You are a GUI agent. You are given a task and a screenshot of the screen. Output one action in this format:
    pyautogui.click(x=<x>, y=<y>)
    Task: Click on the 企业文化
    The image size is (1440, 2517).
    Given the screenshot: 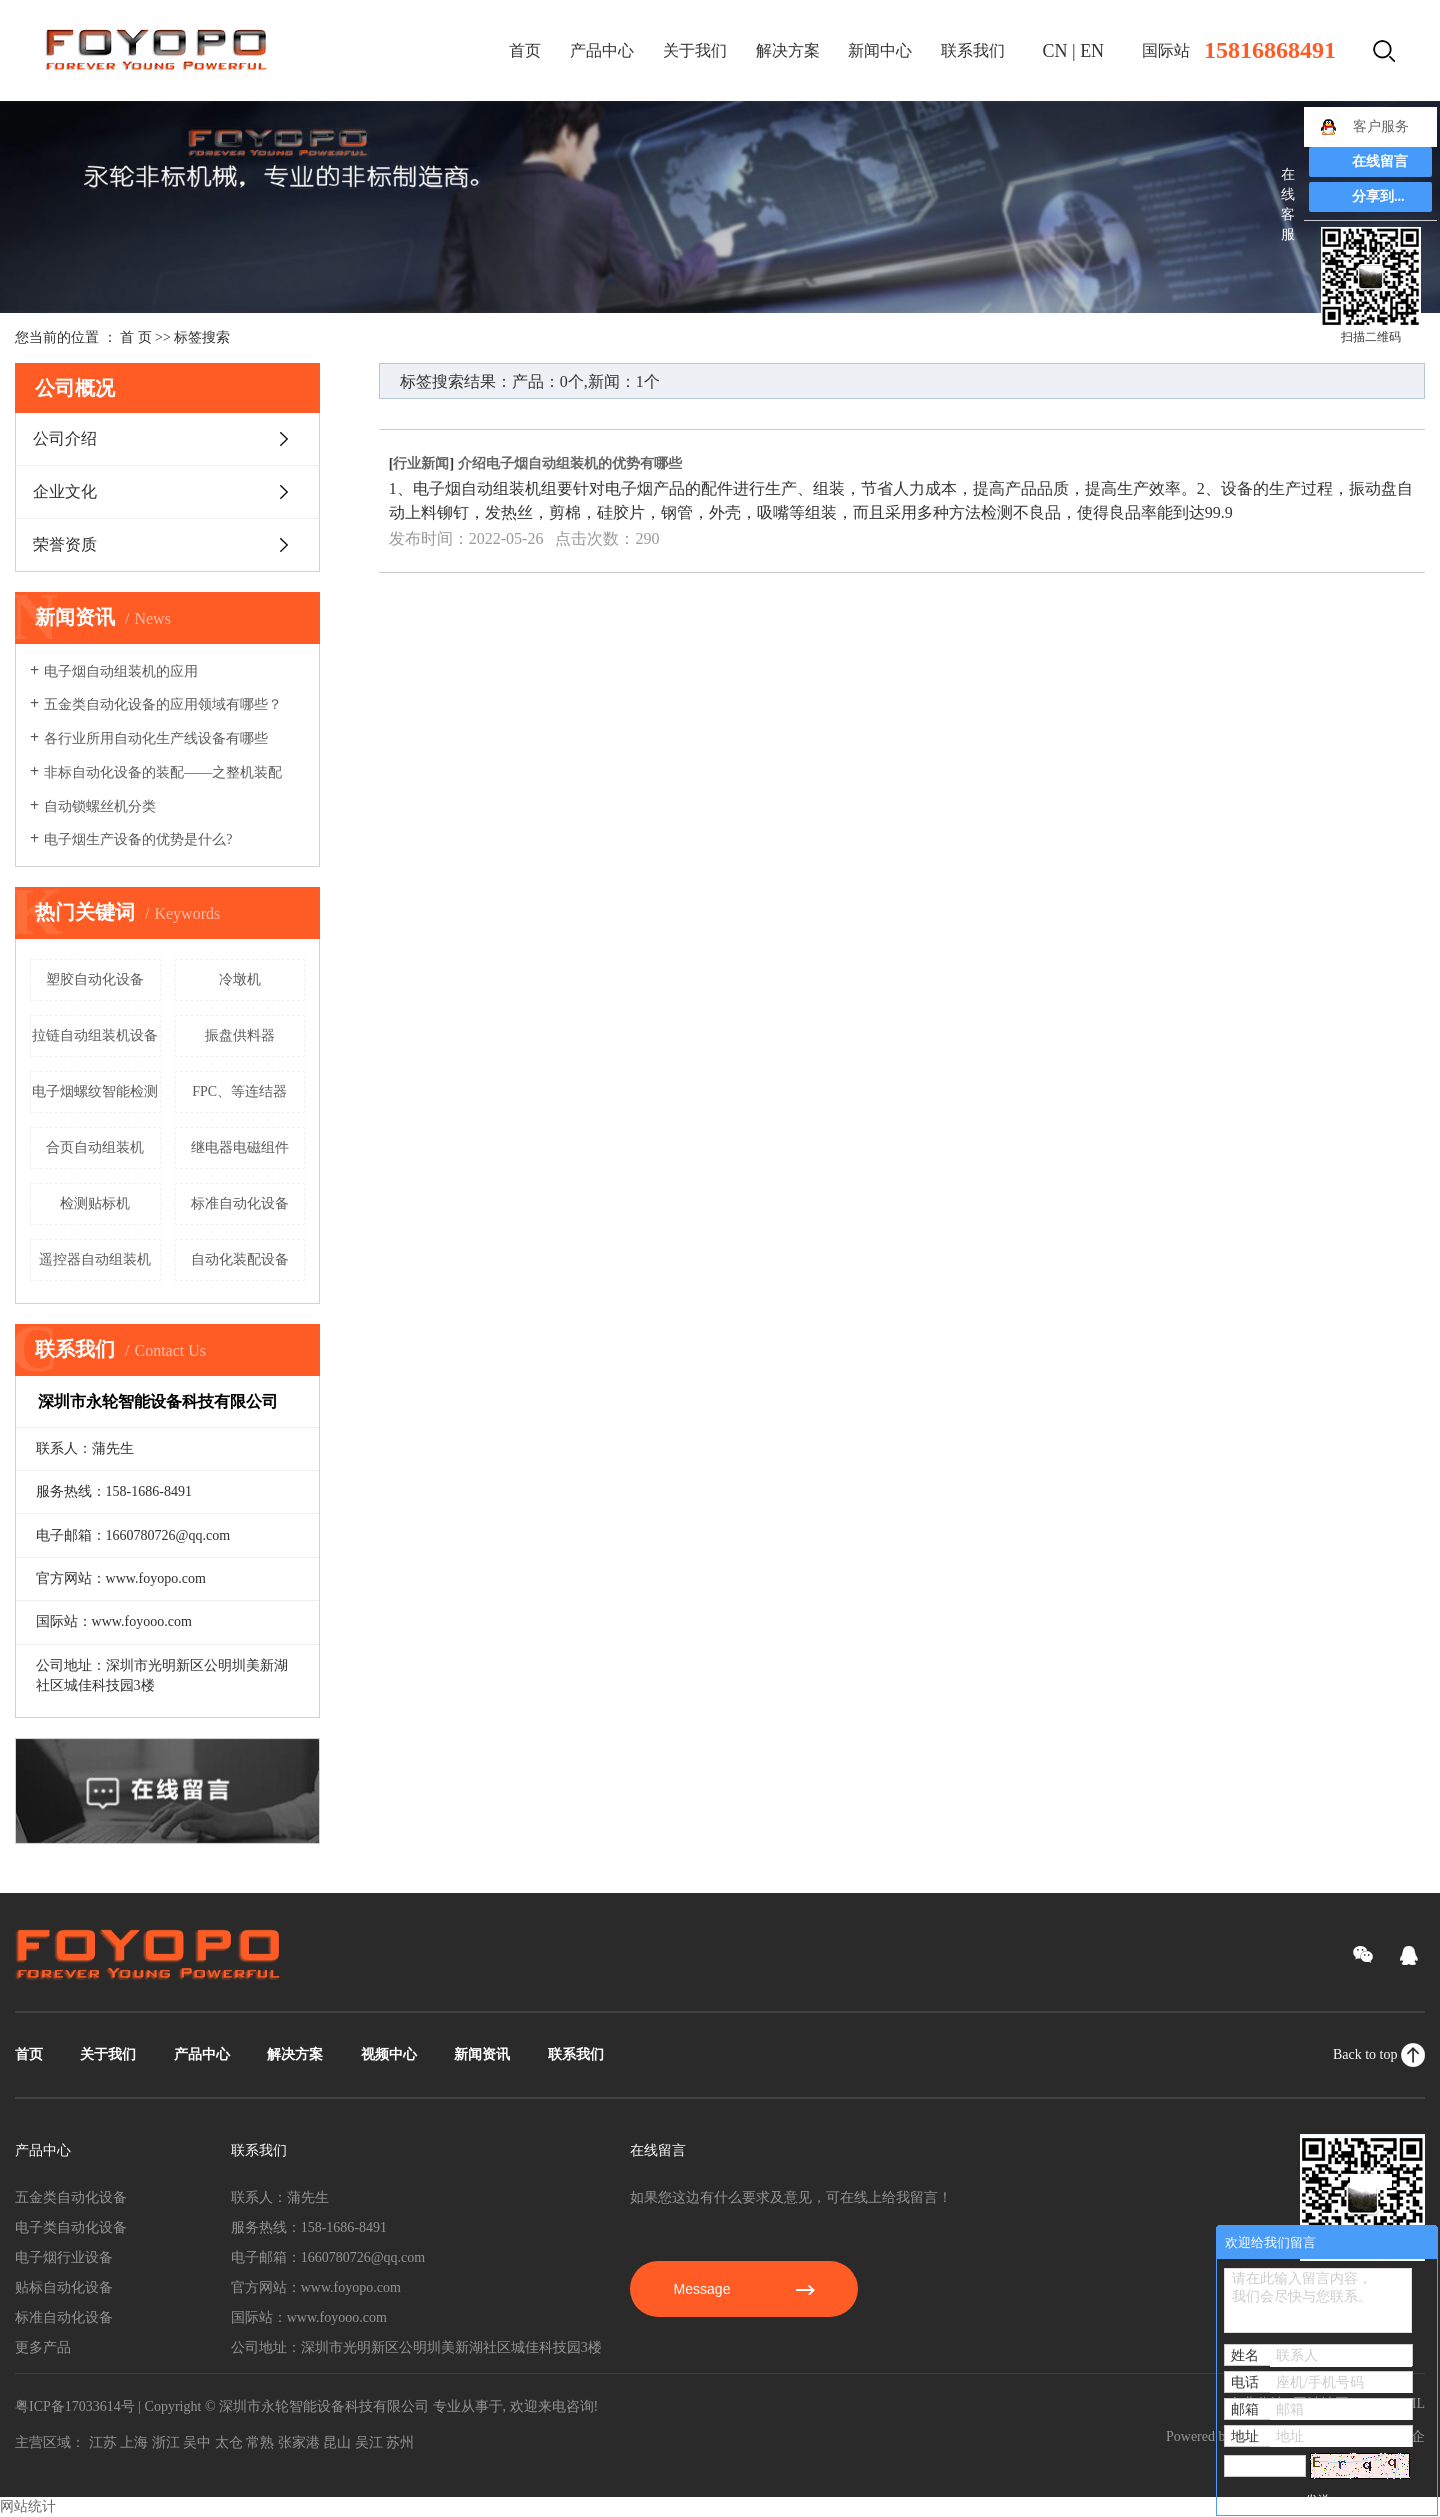 What is the action you would take?
    pyautogui.click(x=65, y=491)
    